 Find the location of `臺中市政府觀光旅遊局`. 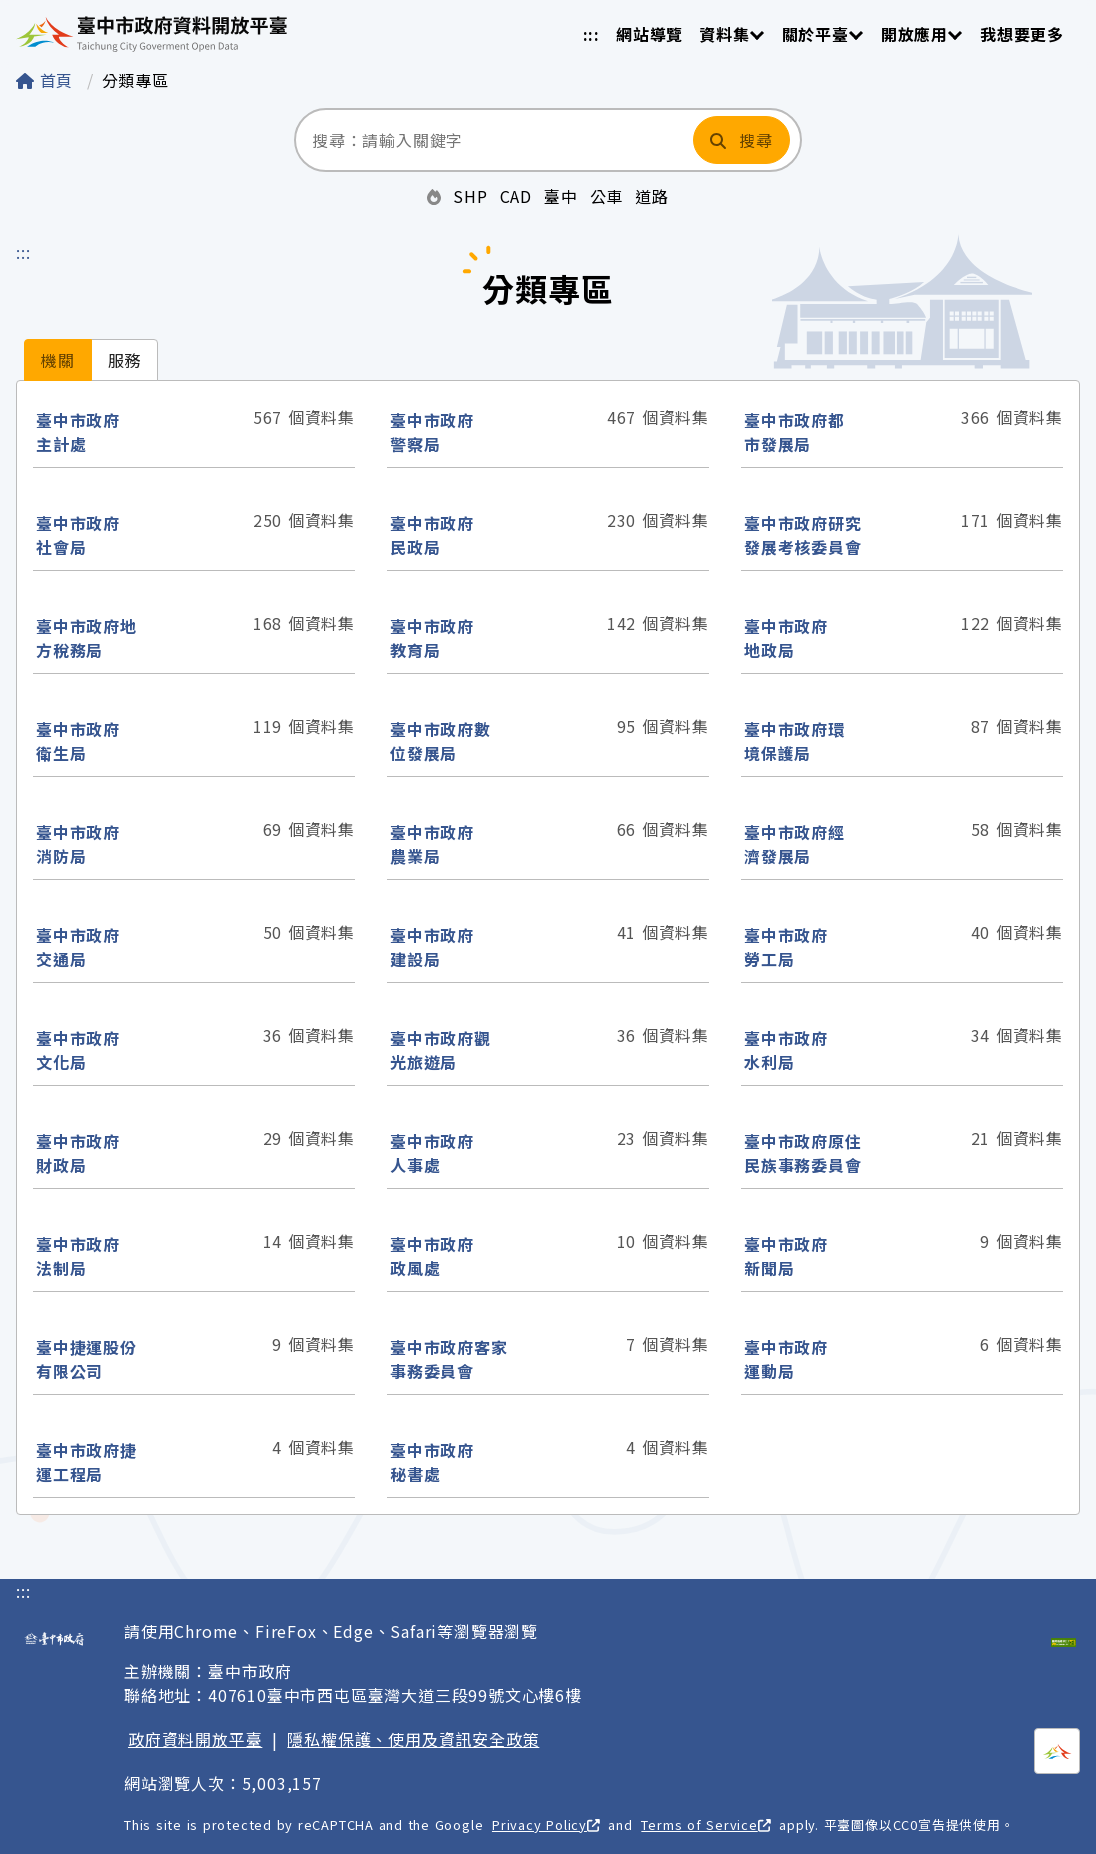

臺中市政府觀光旅遊局 is located at coordinates (440, 1050).